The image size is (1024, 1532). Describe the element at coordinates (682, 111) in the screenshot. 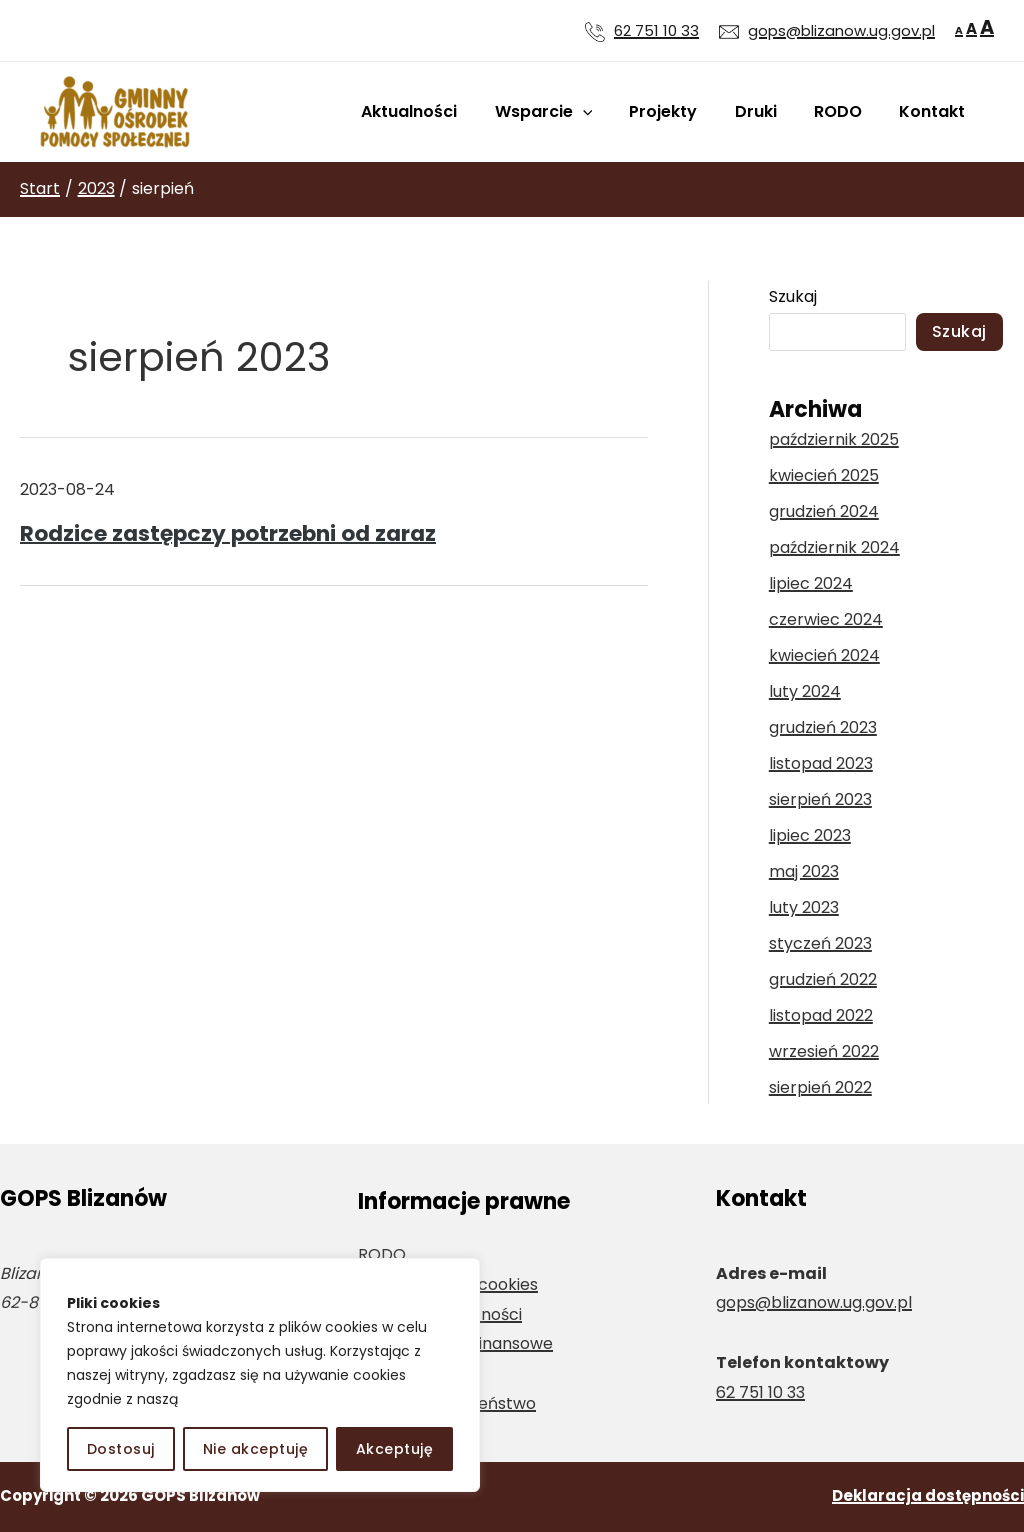

I see `Projekty` at that location.